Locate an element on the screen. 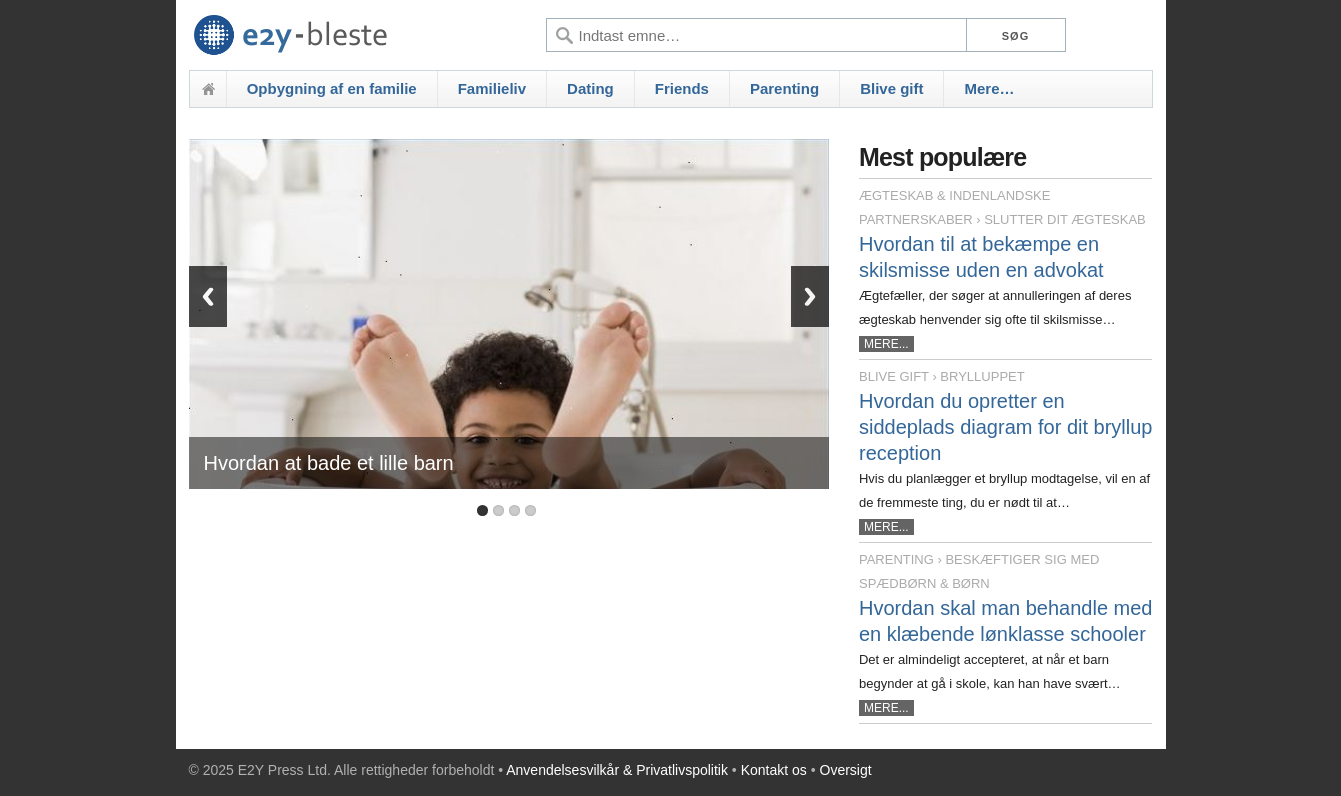 The width and height of the screenshot is (1341, 796). Dating is located at coordinates (590, 88).